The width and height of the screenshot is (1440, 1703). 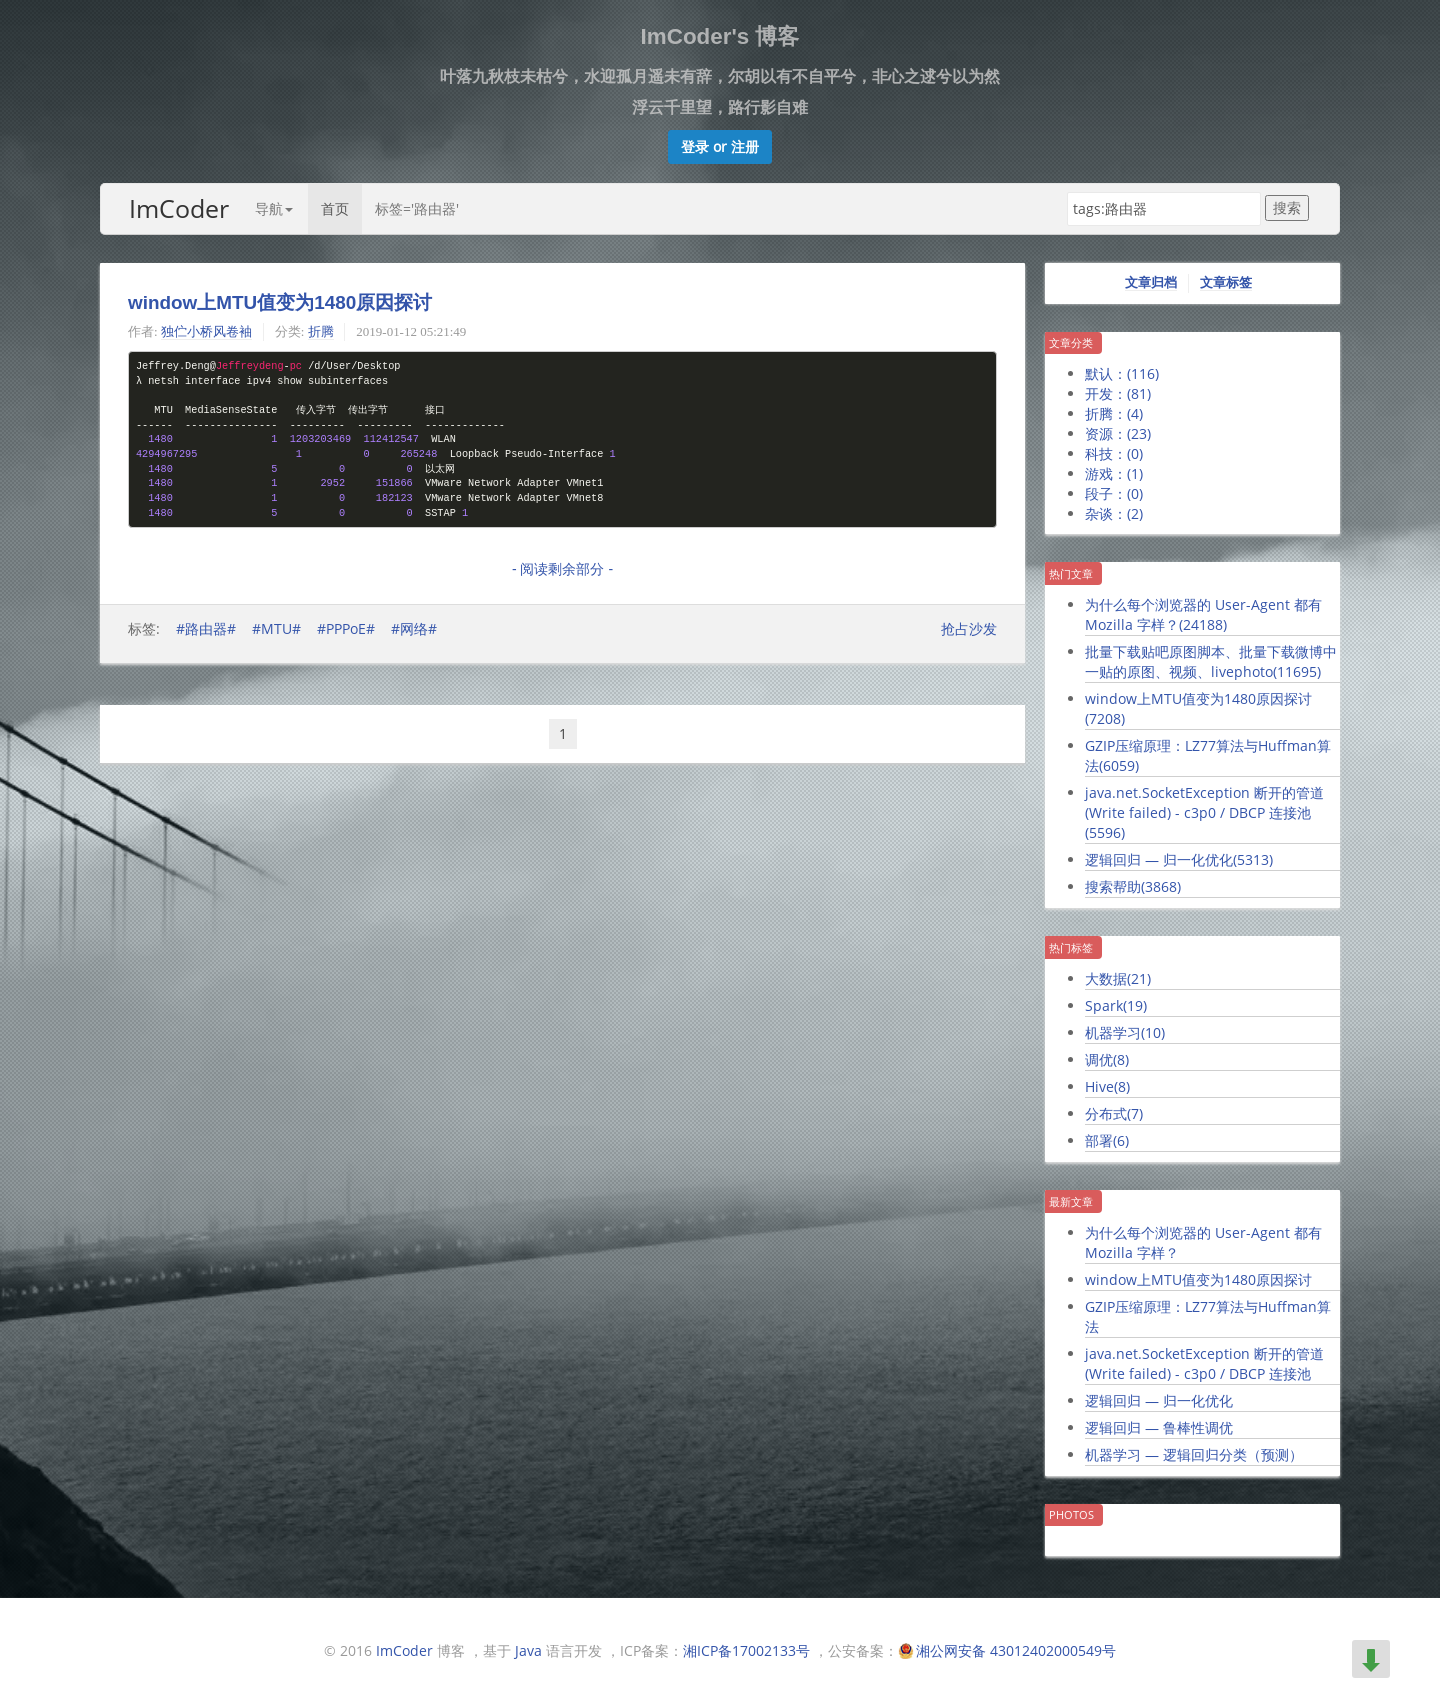 I want to click on 热门标签, so click(x=1071, y=947).